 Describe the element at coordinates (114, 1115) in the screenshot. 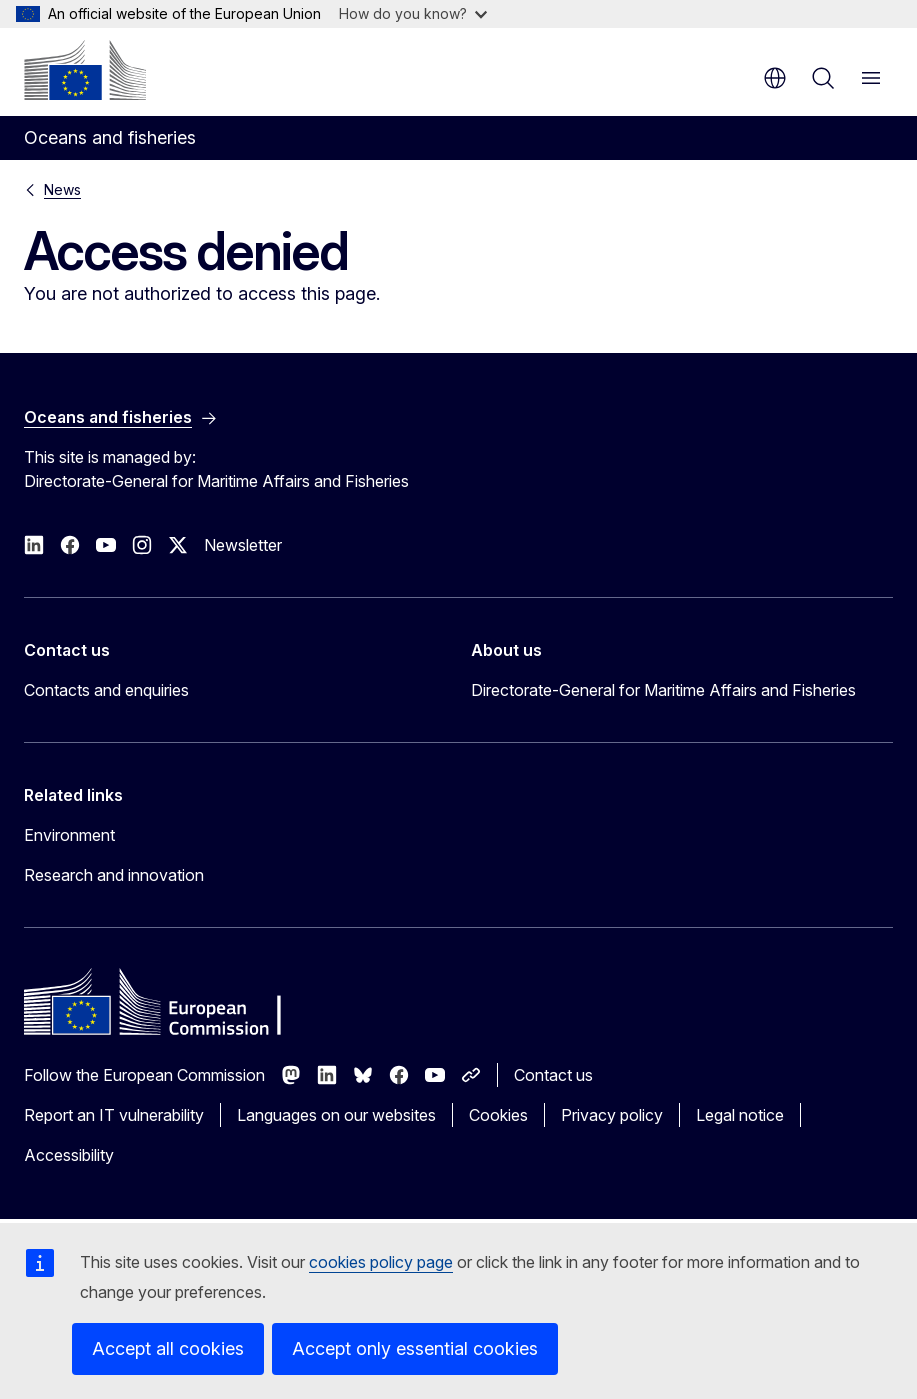

I see `Report an IT vulnerability` at that location.